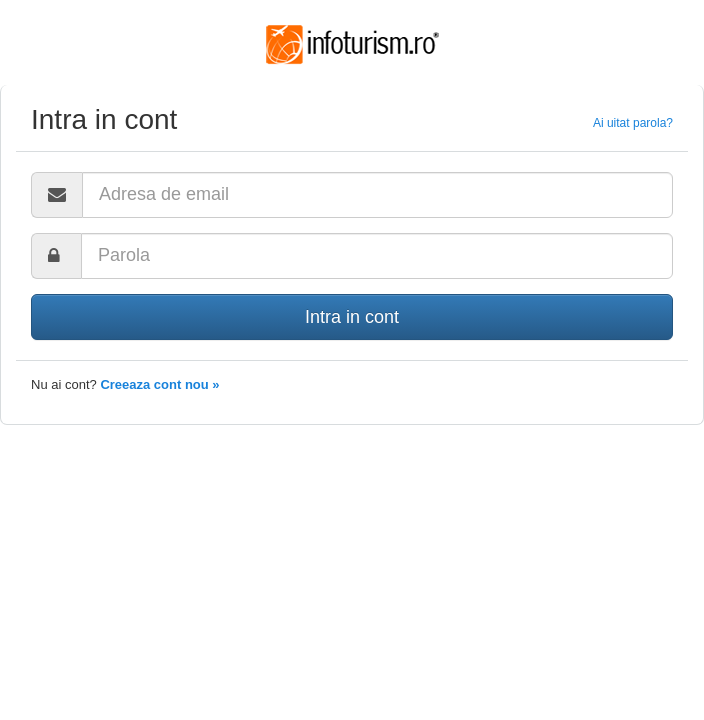  I want to click on Intra in cont, so click(352, 317).